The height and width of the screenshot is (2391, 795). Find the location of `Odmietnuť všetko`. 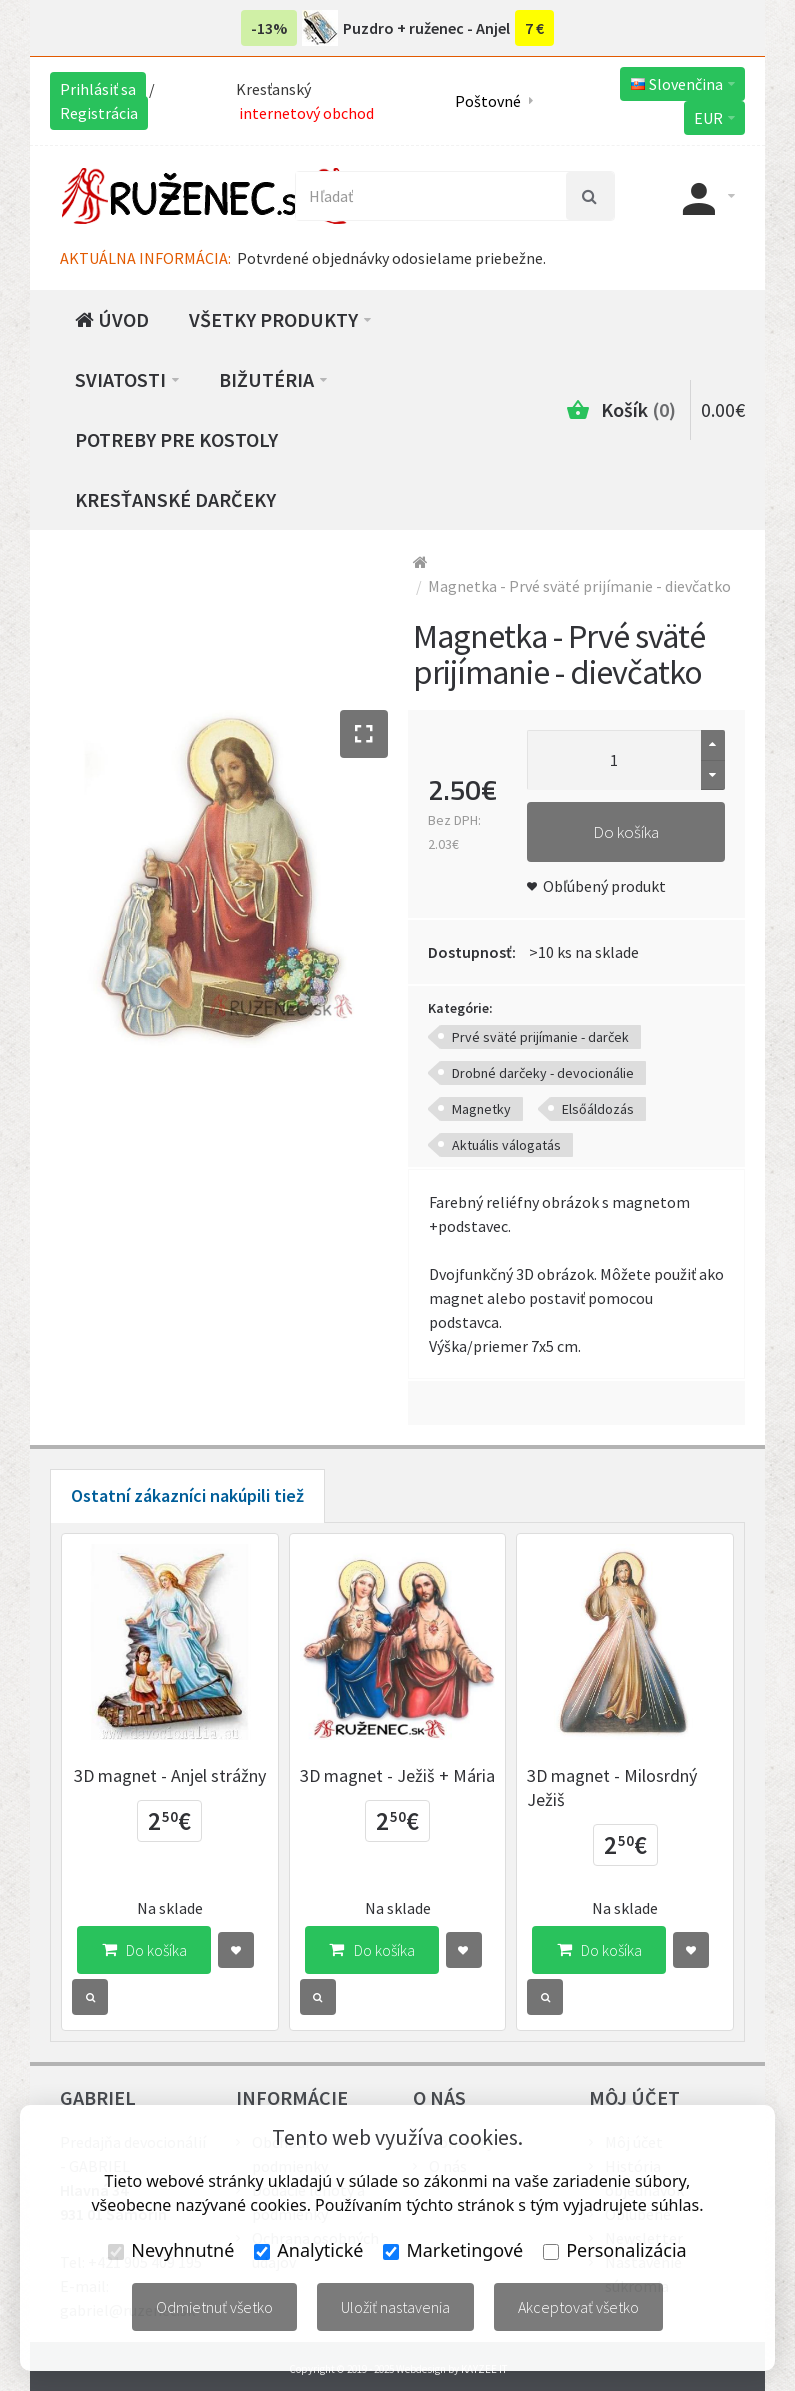

Odmietnuť všetko is located at coordinates (214, 2307).